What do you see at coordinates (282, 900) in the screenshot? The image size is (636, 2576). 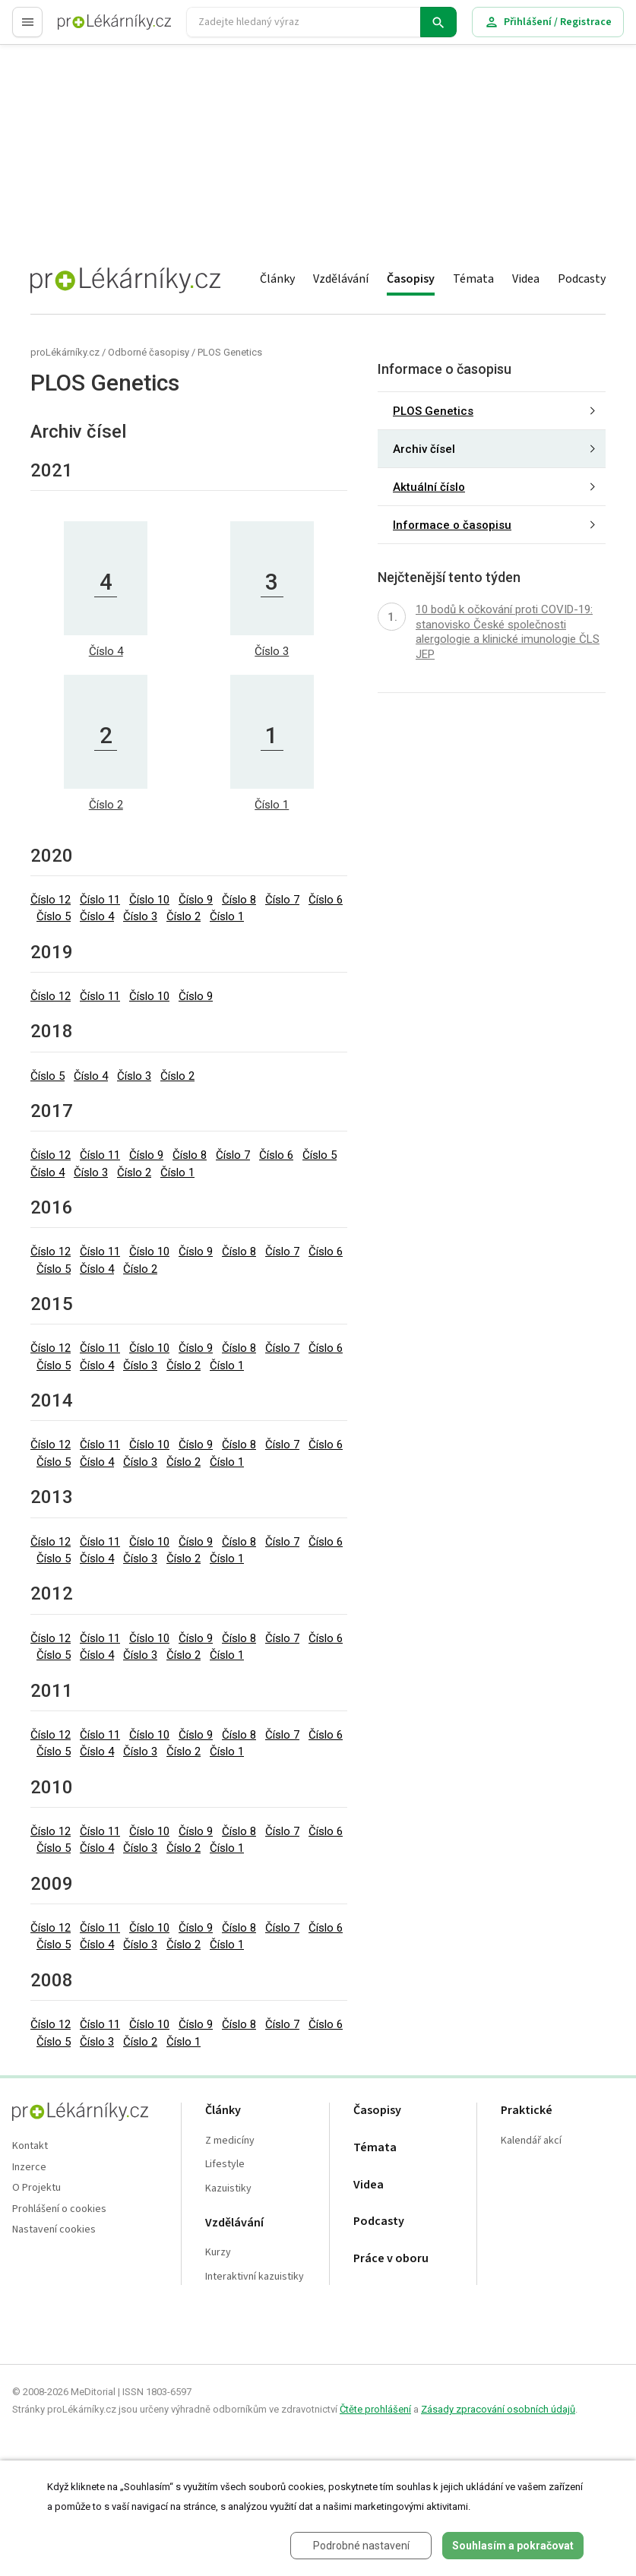 I see `Číslo 7` at bounding box center [282, 900].